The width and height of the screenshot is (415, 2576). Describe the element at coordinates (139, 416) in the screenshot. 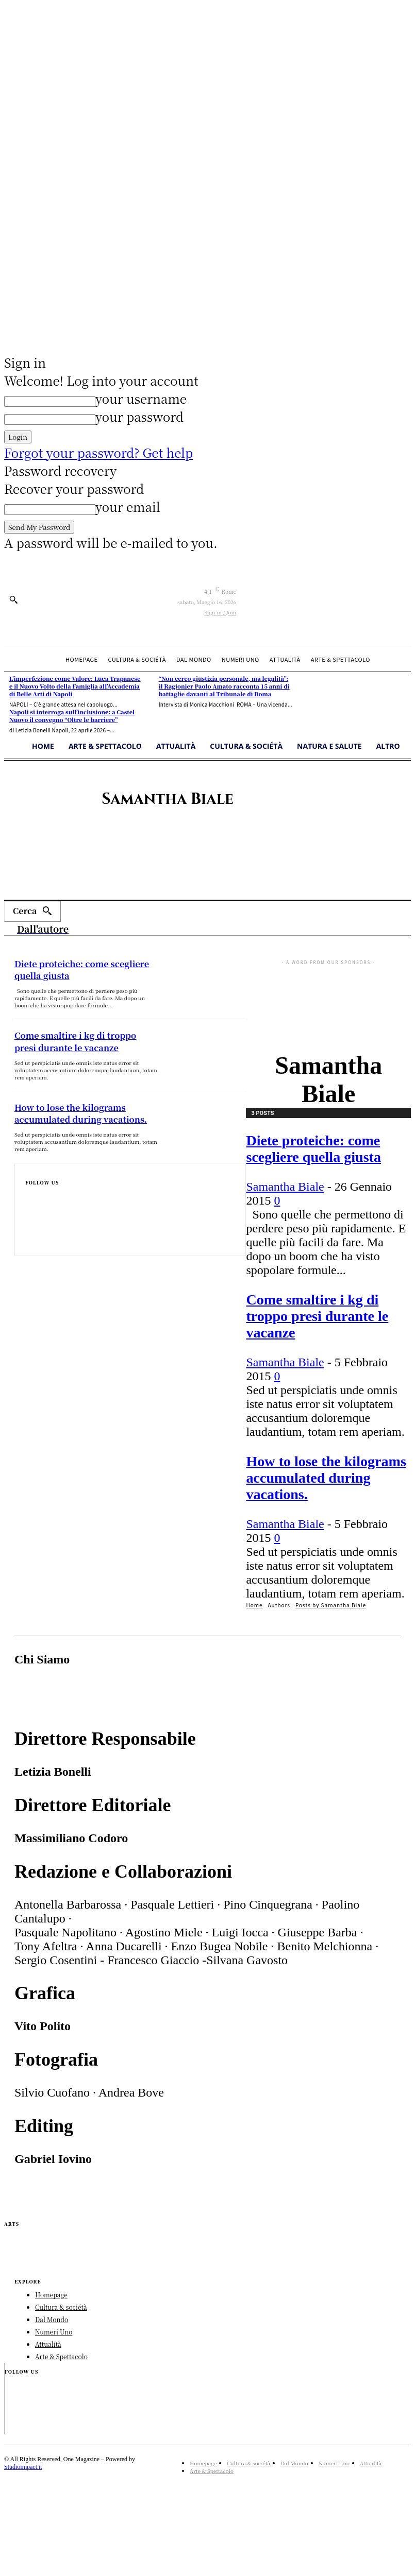

I see `your password` at that location.